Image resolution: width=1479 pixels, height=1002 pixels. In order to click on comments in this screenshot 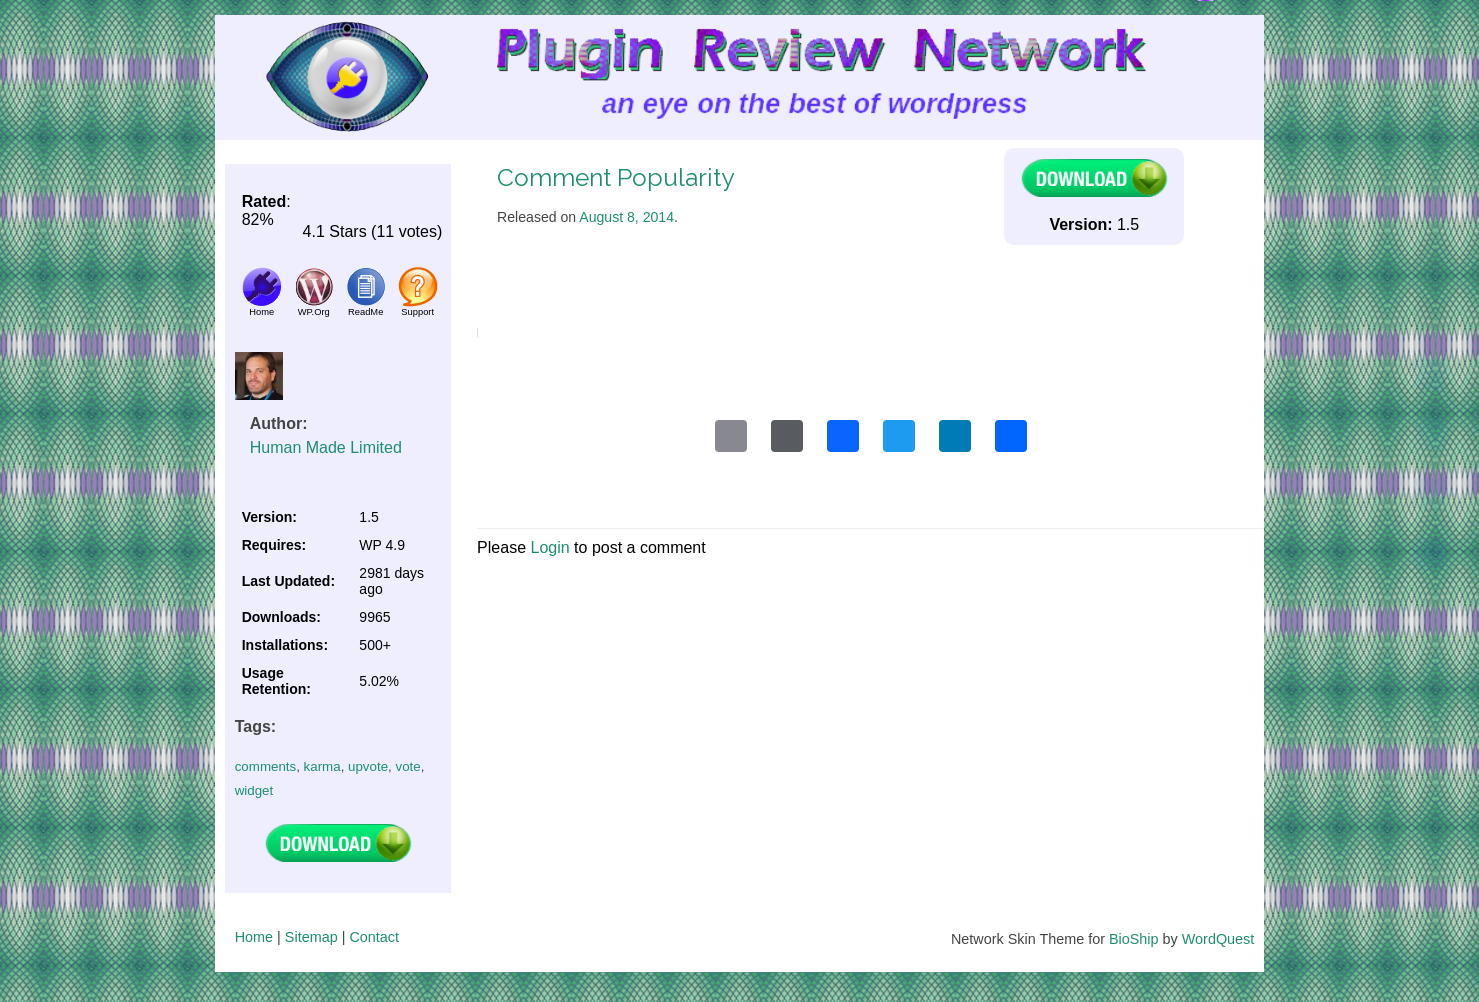, I will do `click(265, 766)`.